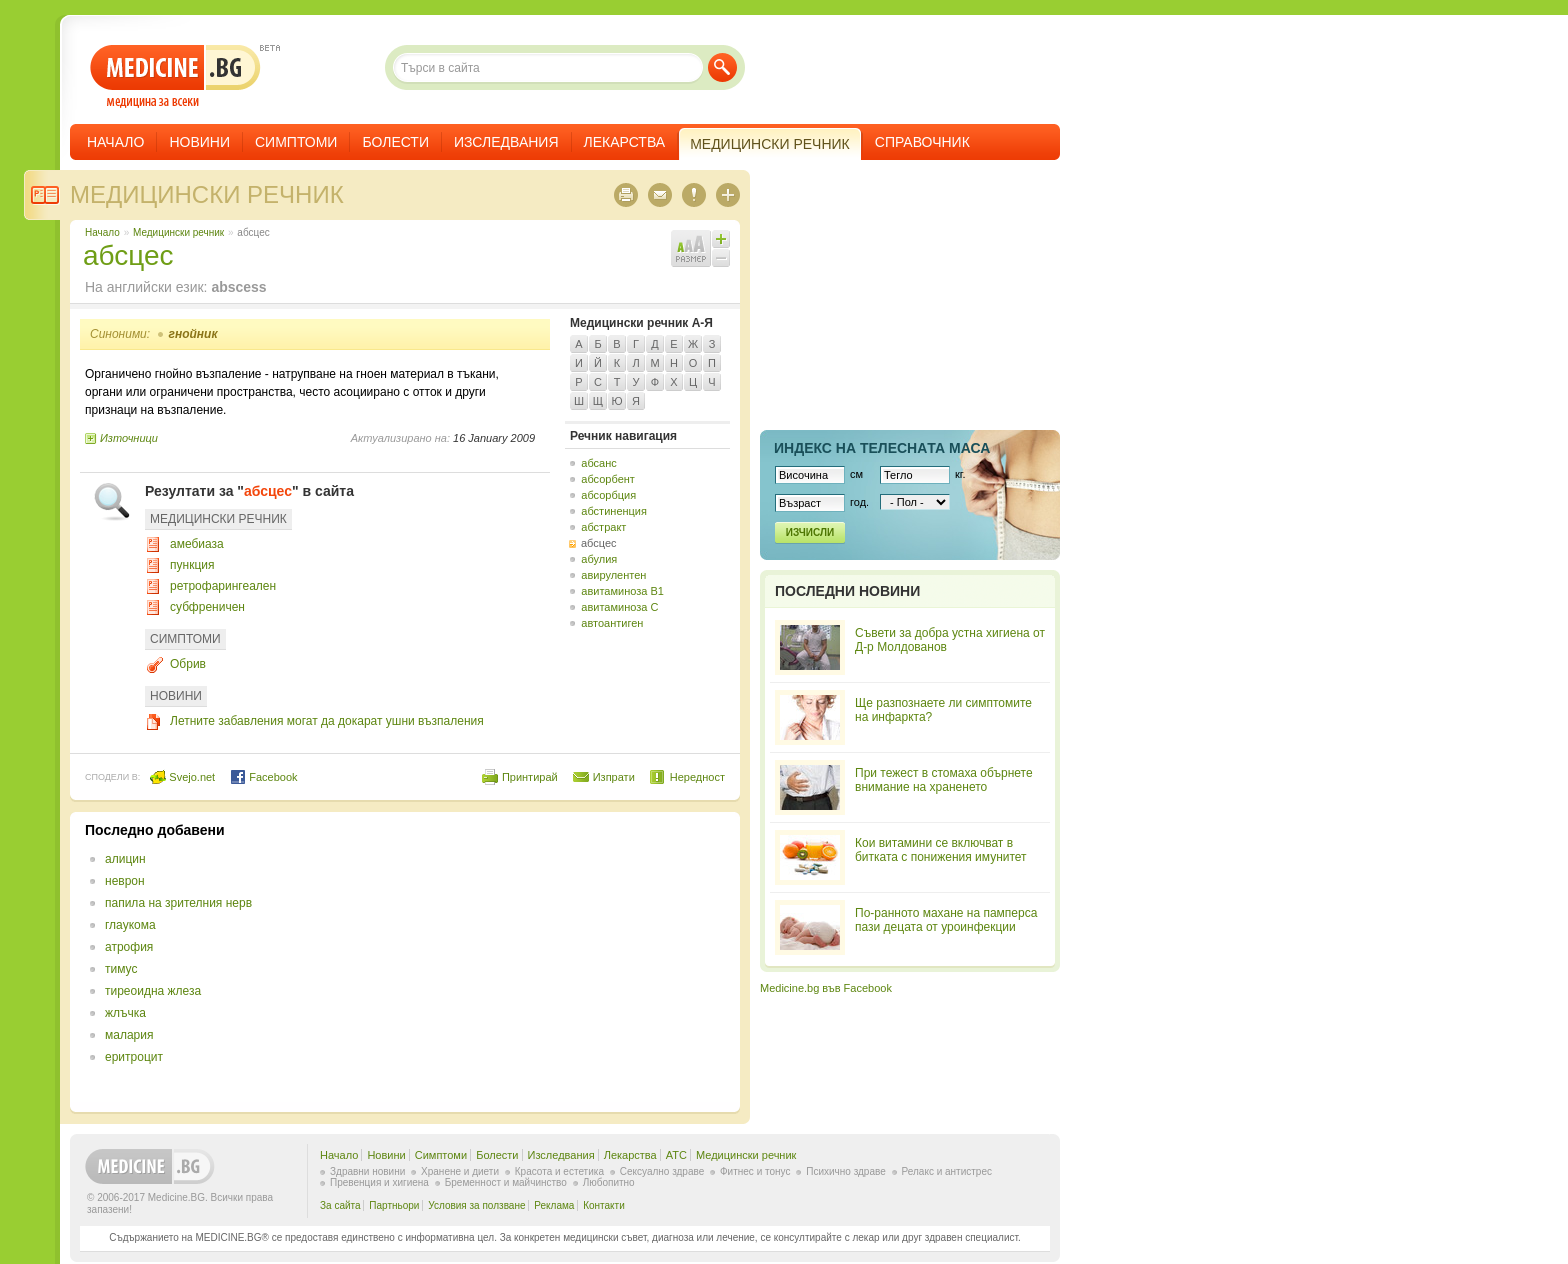 Image resolution: width=1568 pixels, height=1264 pixels. I want to click on субфреничен, so click(207, 607).